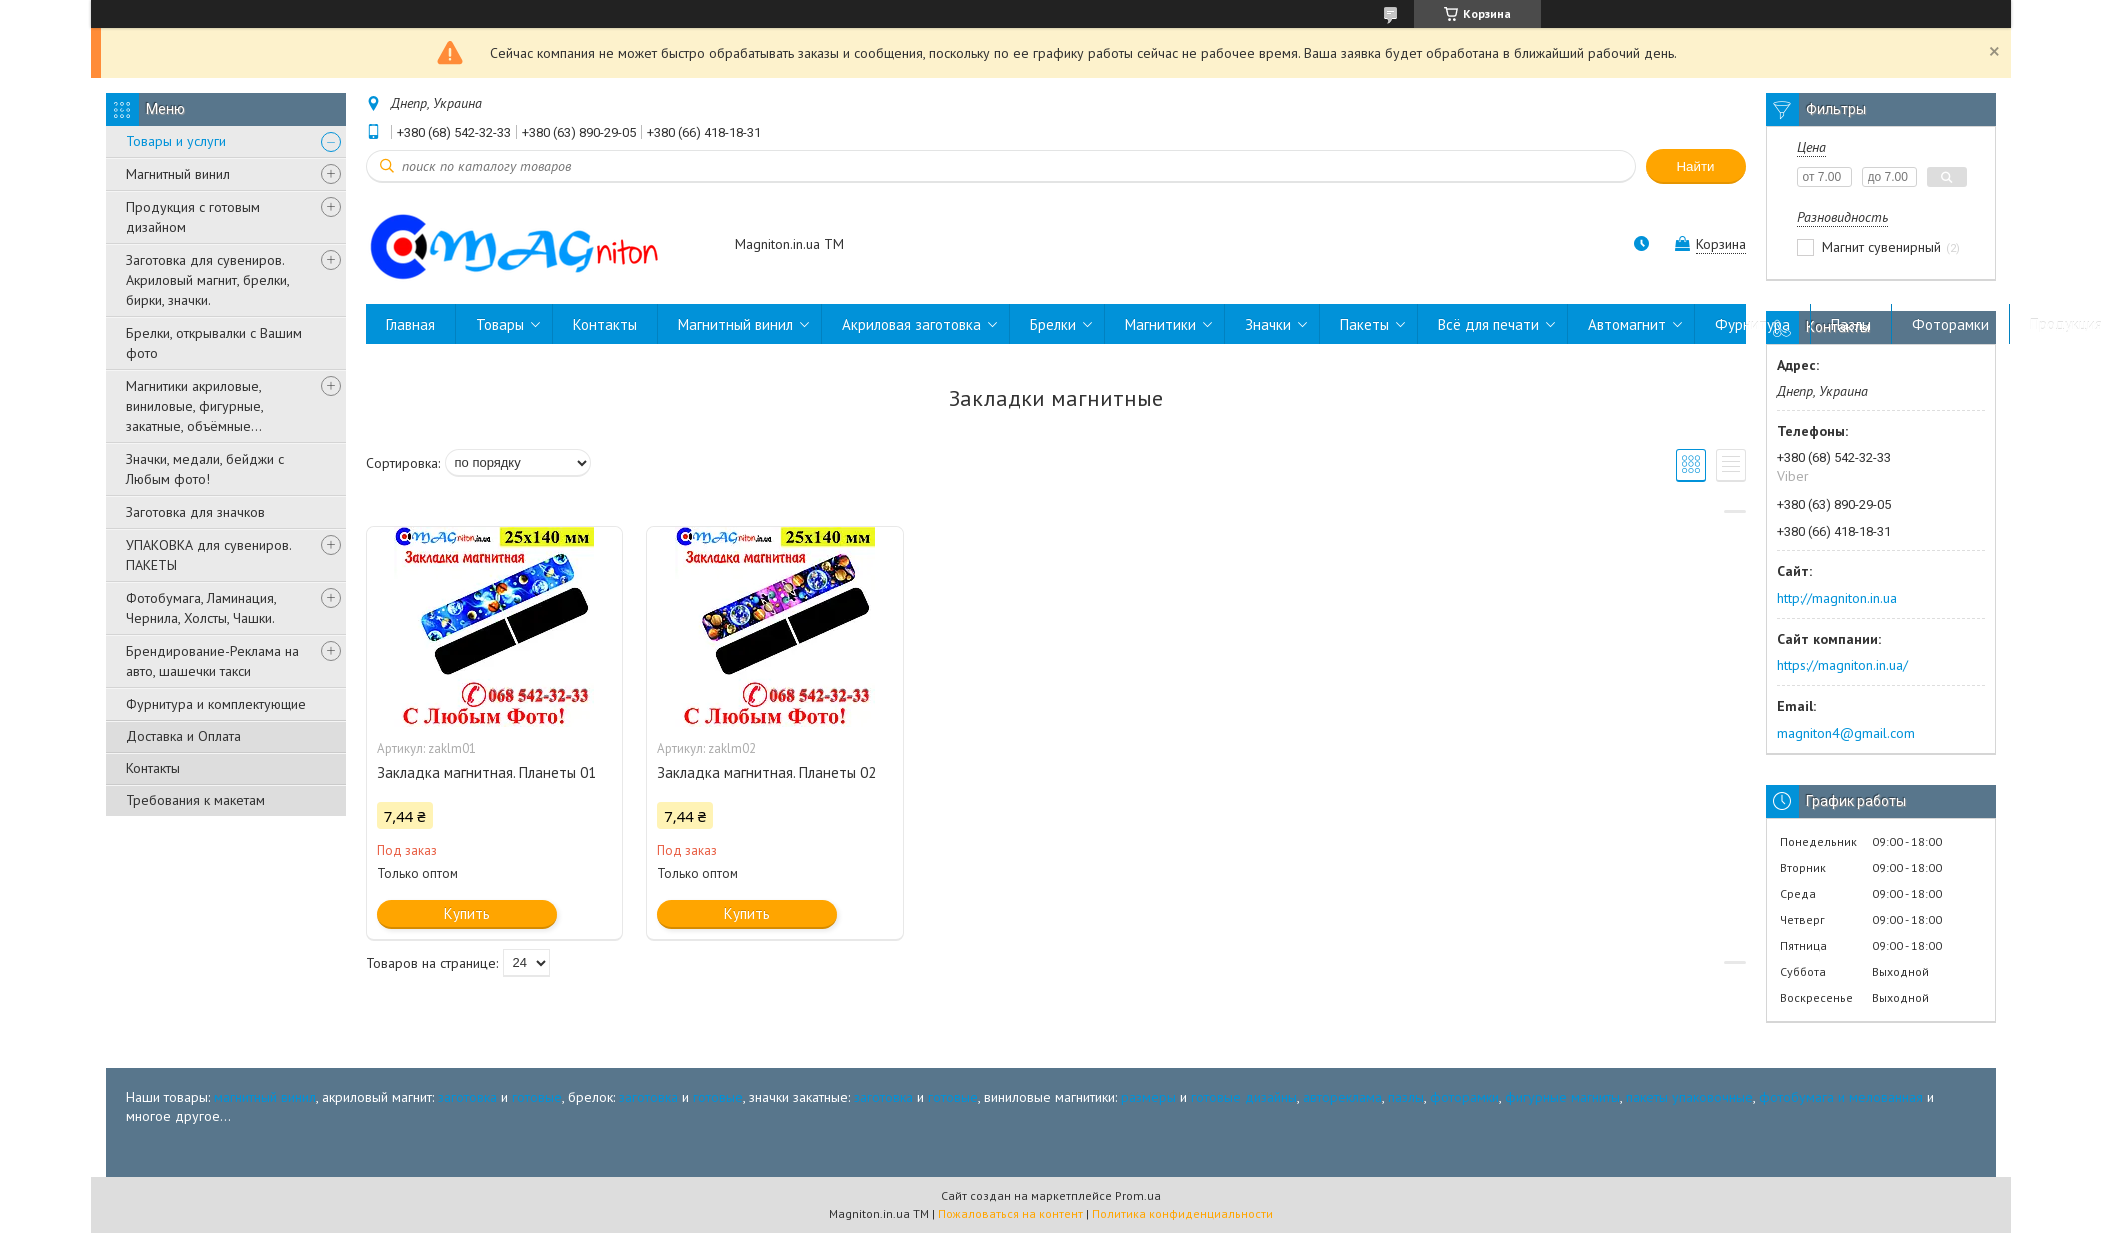 This screenshot has width=2101, height=1250. I want to click on Заготовка для значков, so click(195, 512).